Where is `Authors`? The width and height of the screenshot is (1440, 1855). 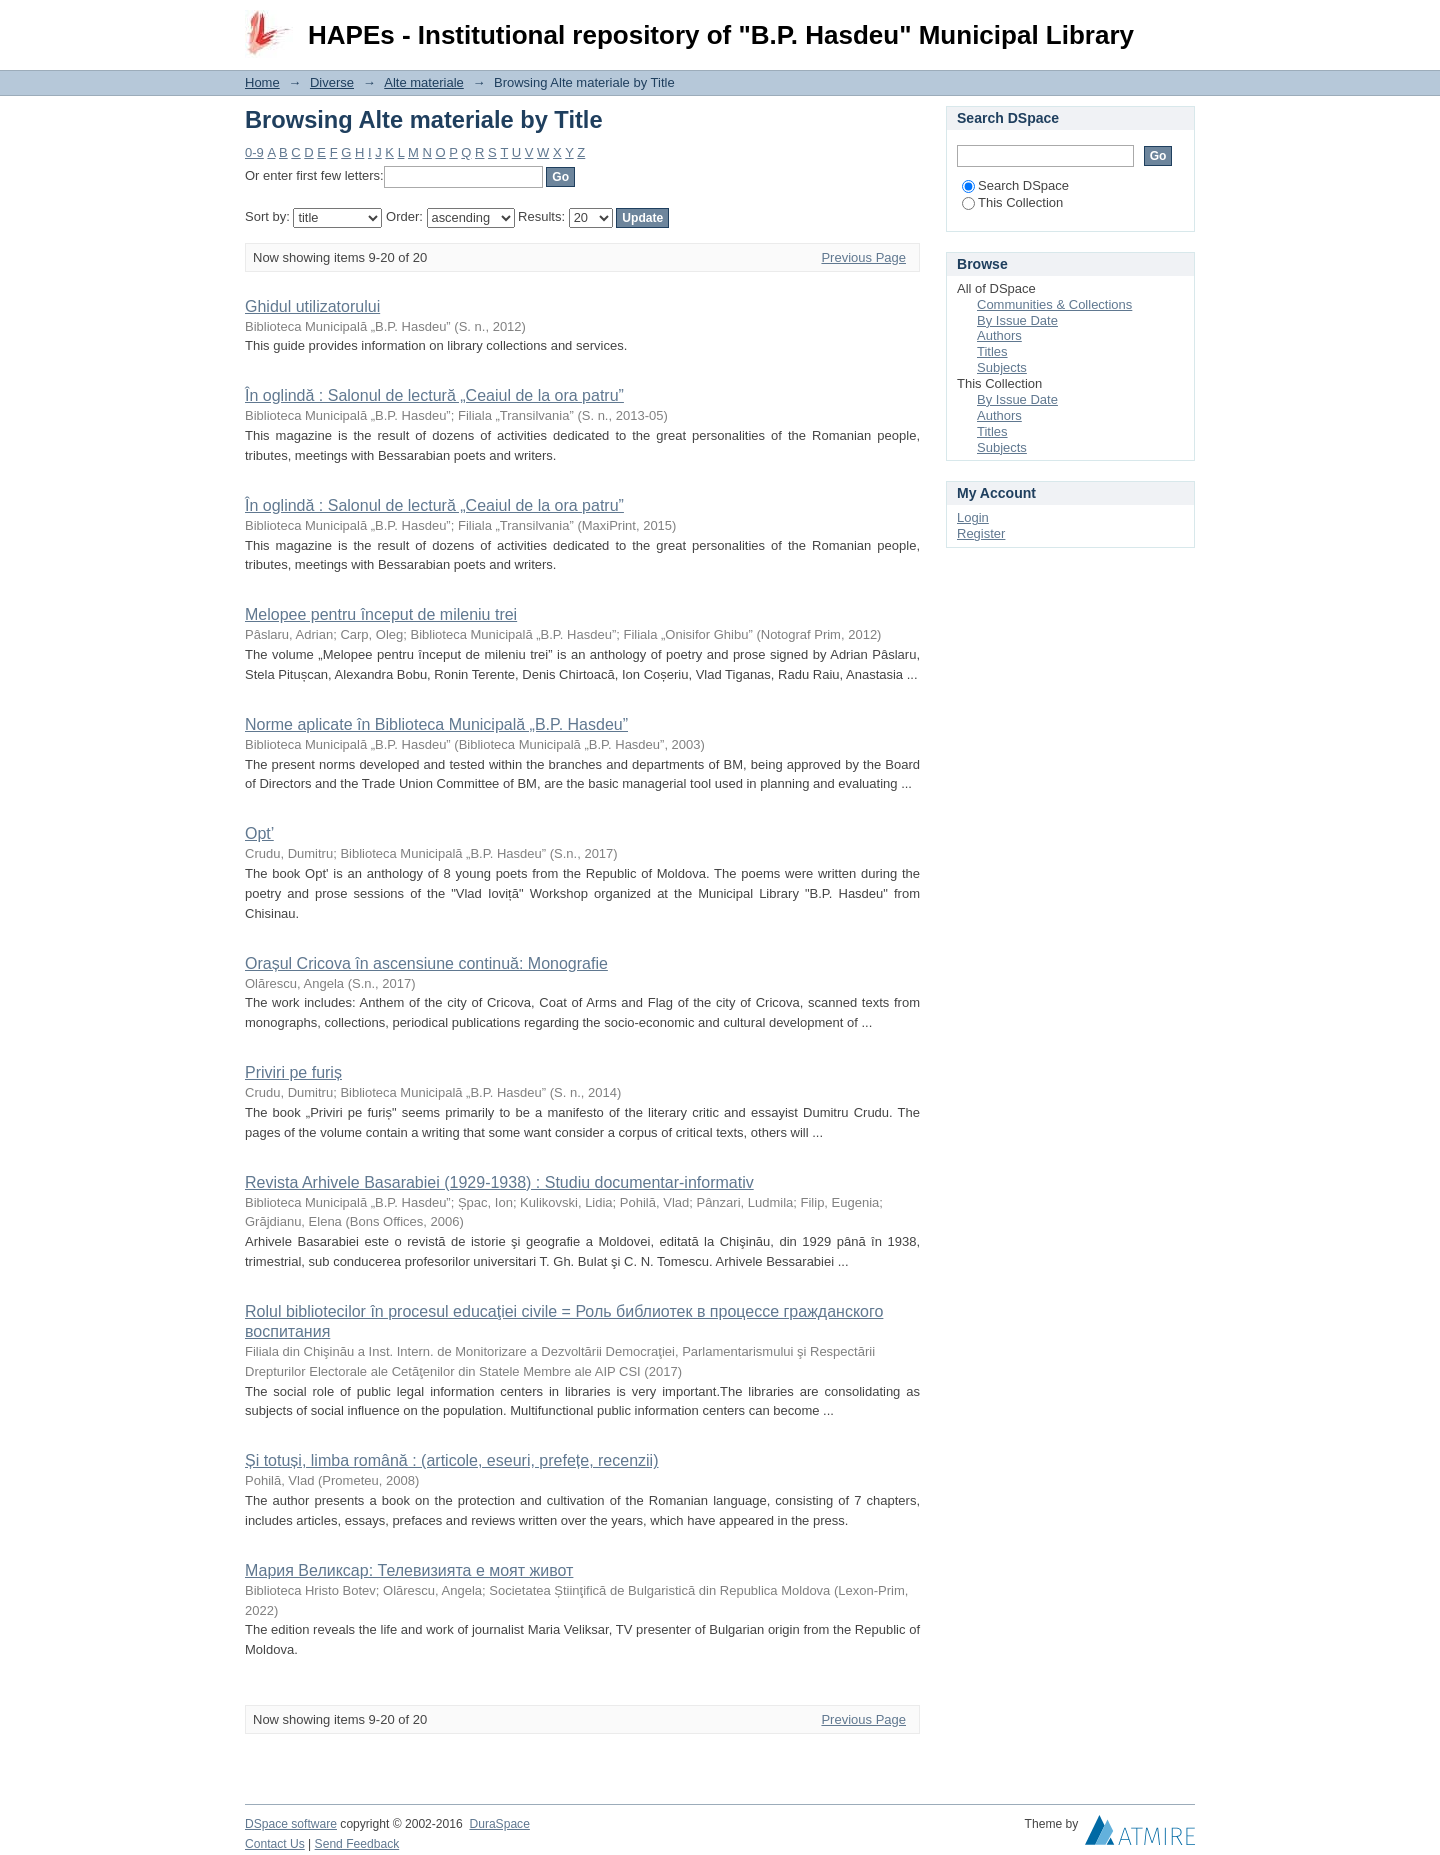
Authors is located at coordinates (999, 335).